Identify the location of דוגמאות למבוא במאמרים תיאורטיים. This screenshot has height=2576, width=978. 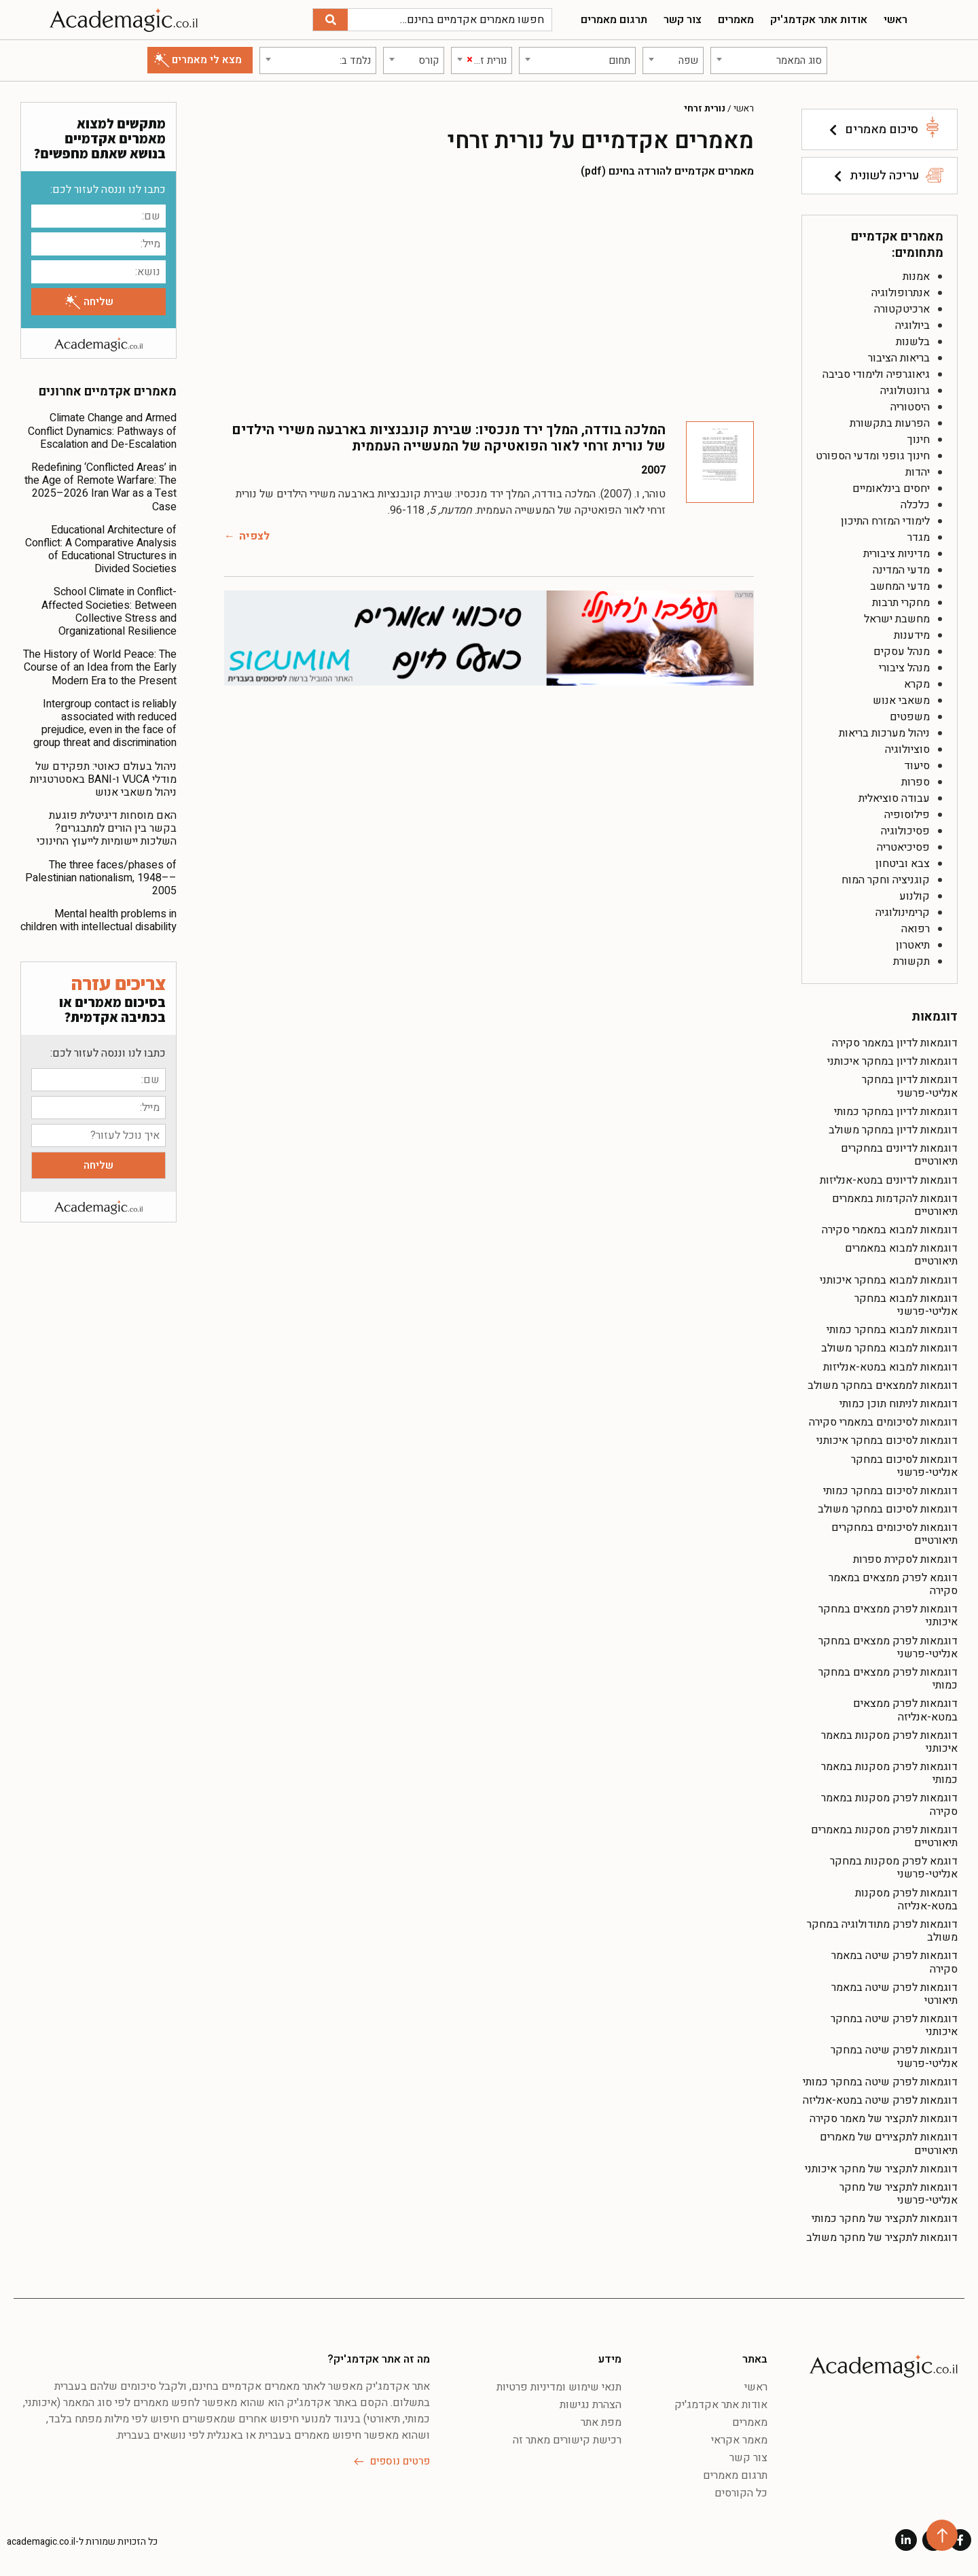
(901, 1254).